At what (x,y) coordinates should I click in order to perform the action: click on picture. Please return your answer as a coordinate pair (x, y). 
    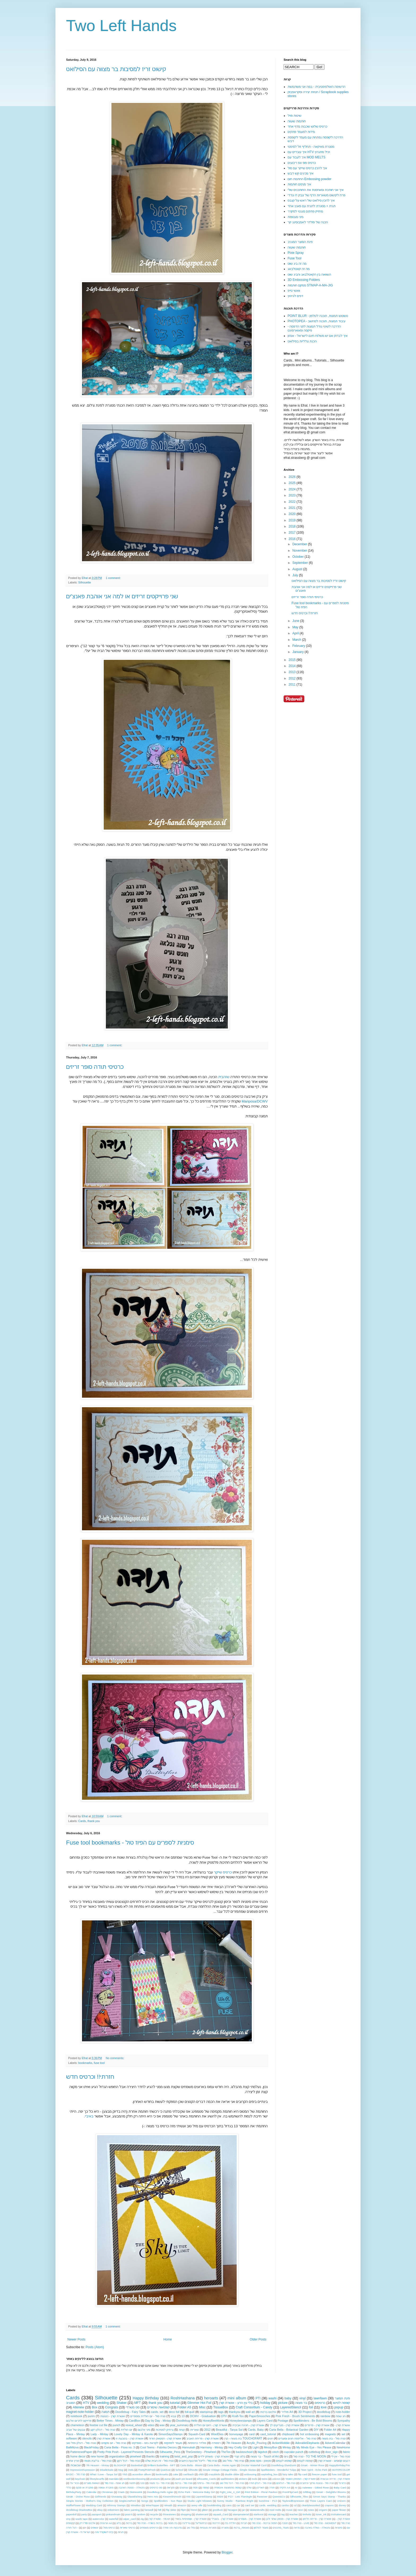
    Looking at the image, I should click on (283, 2403).